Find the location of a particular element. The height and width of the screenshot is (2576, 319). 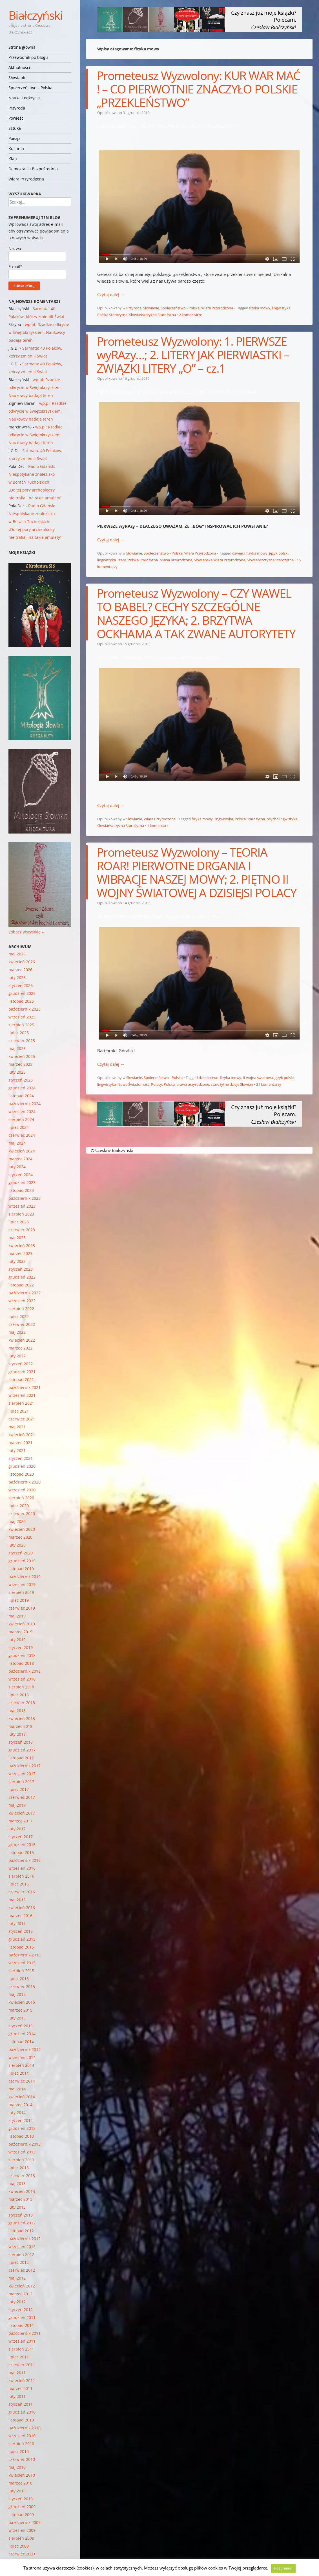

listopad 2024 is located at coordinates (21, 1095).